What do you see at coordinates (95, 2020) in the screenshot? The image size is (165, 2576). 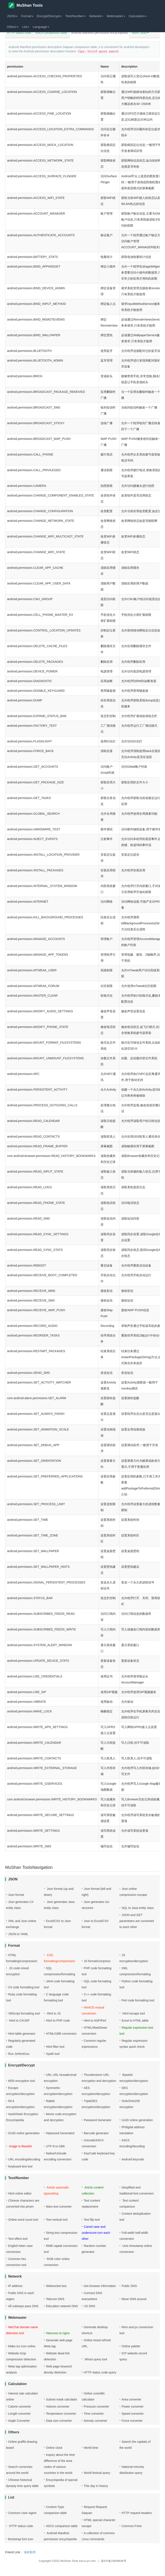 I see `Html to ASP/Perl` at bounding box center [95, 2020].